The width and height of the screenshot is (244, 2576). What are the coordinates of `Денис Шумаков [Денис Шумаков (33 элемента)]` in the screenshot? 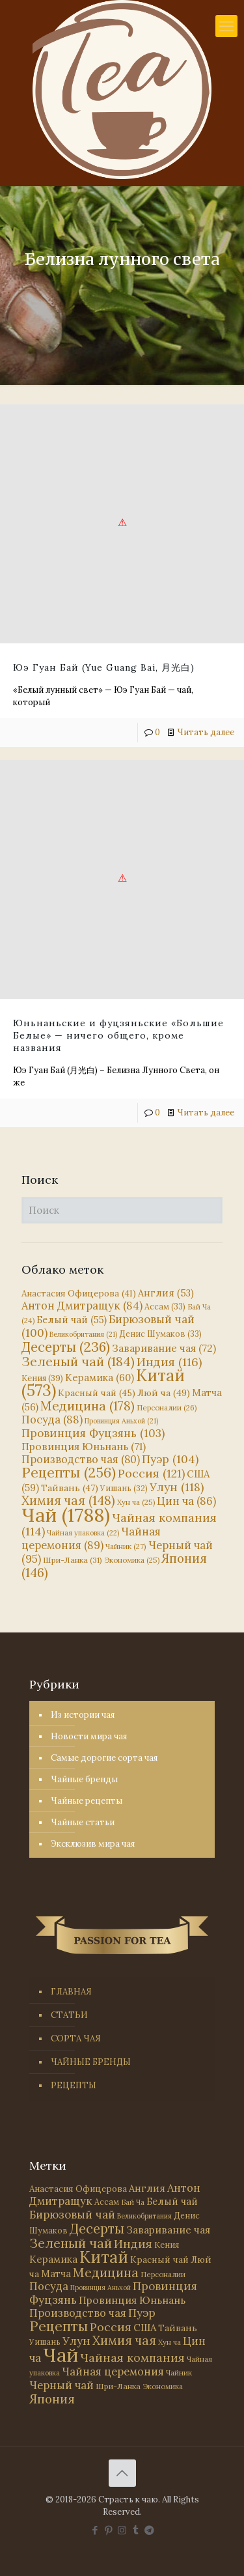 It's located at (160, 1333).